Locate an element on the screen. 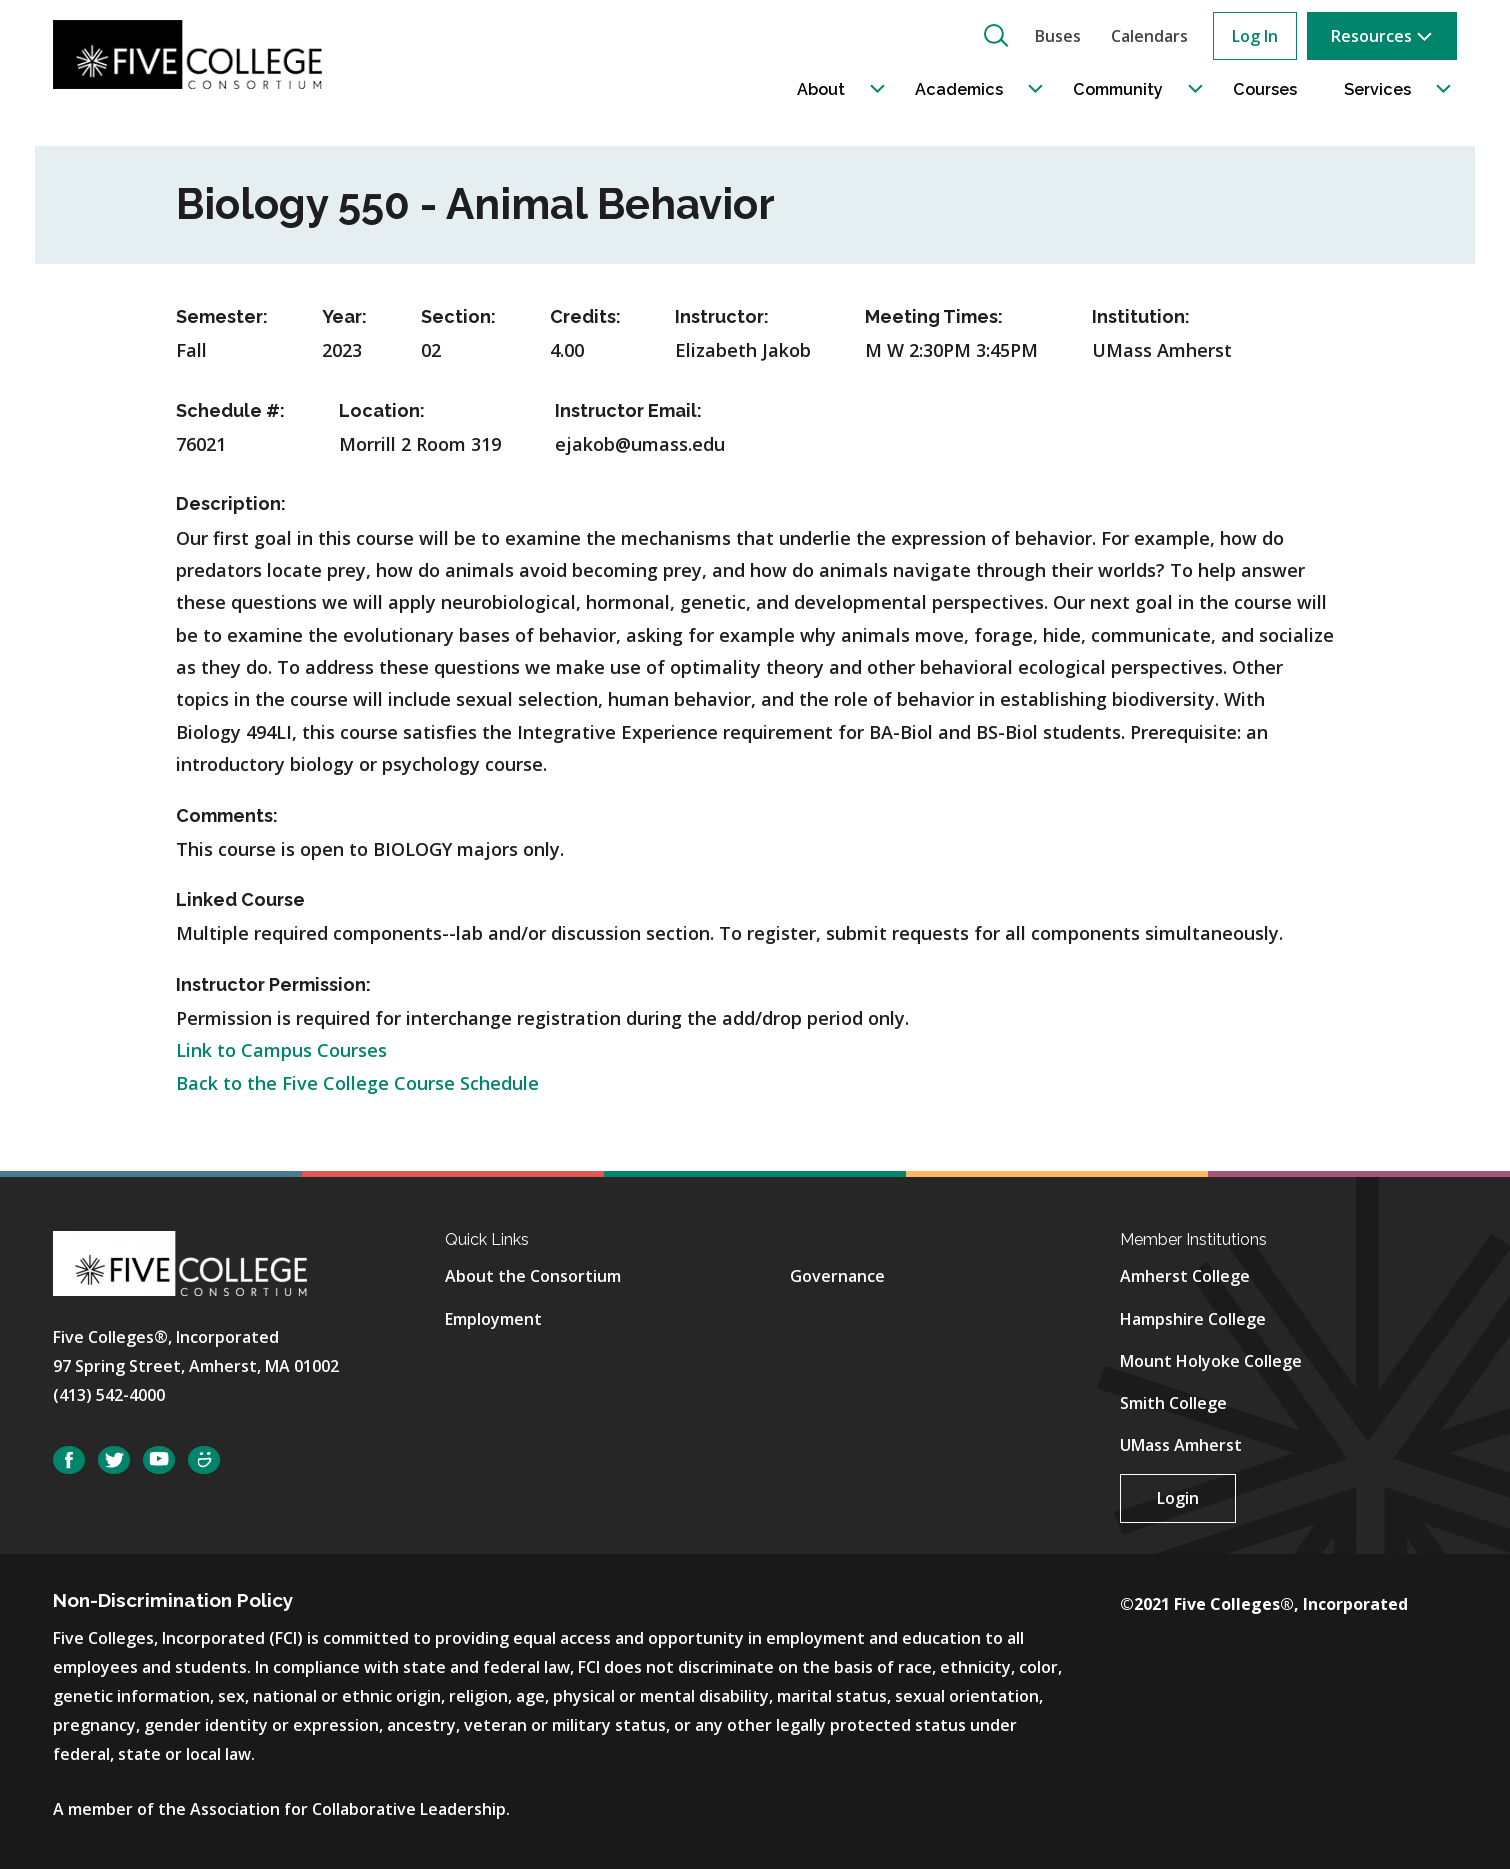 Image resolution: width=1510 pixels, height=1869 pixels. Hampshire College is located at coordinates (1193, 1319).